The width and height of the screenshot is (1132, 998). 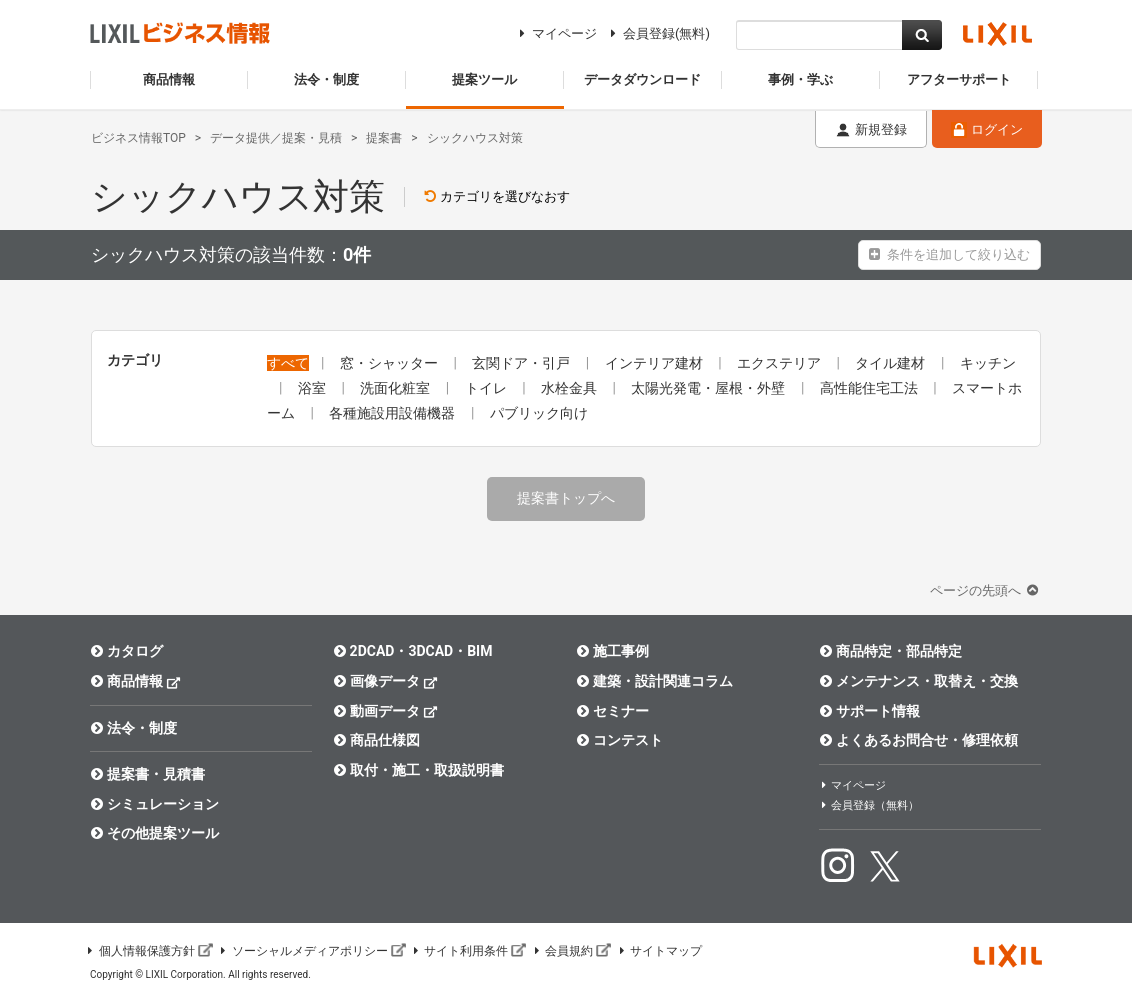 I want to click on 水栓金具, so click(x=570, y=388).